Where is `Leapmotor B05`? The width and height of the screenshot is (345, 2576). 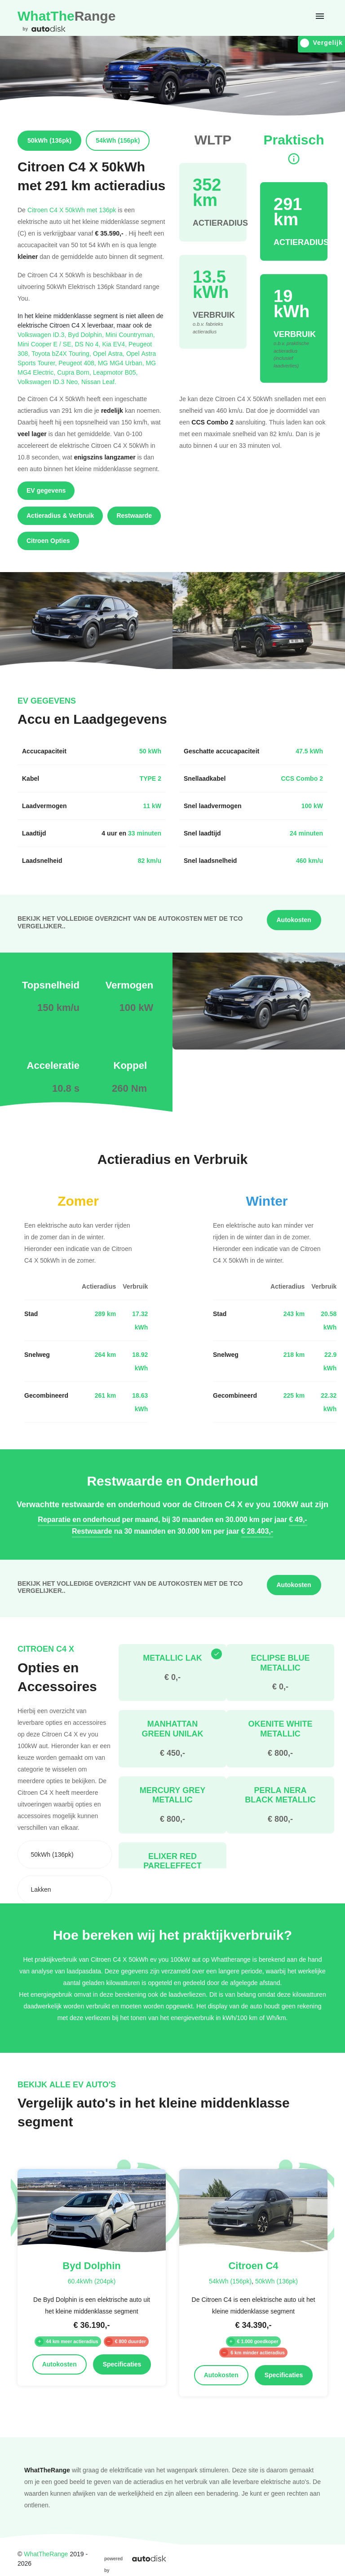
Leapmotor B05 is located at coordinates (115, 372).